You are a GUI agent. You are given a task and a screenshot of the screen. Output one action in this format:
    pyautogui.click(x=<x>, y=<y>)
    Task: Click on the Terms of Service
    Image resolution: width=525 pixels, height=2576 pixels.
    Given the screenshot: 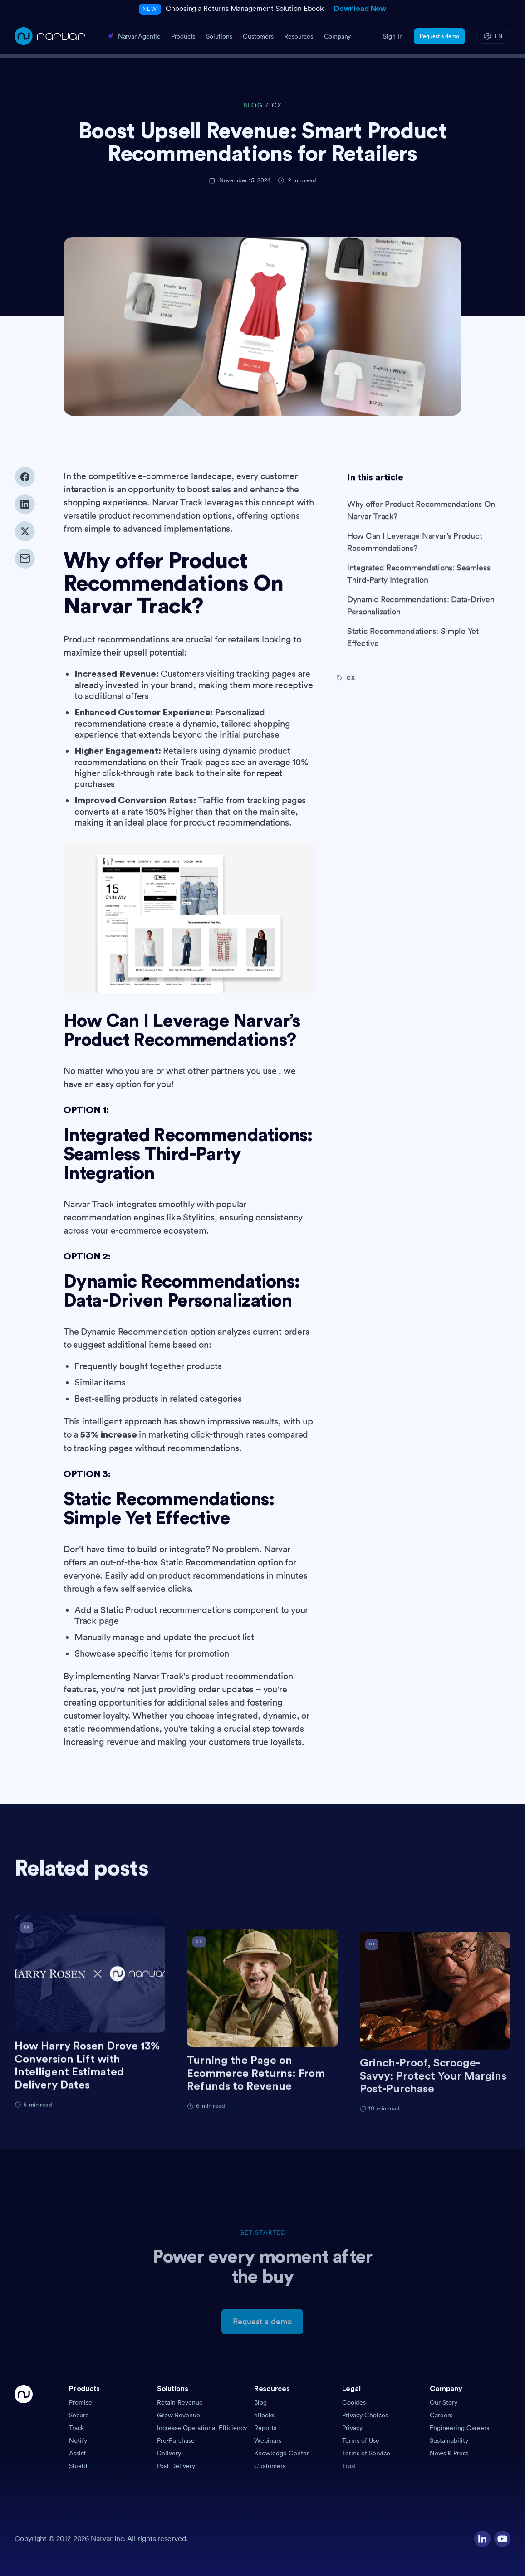 What is the action you would take?
    pyautogui.click(x=366, y=2453)
    